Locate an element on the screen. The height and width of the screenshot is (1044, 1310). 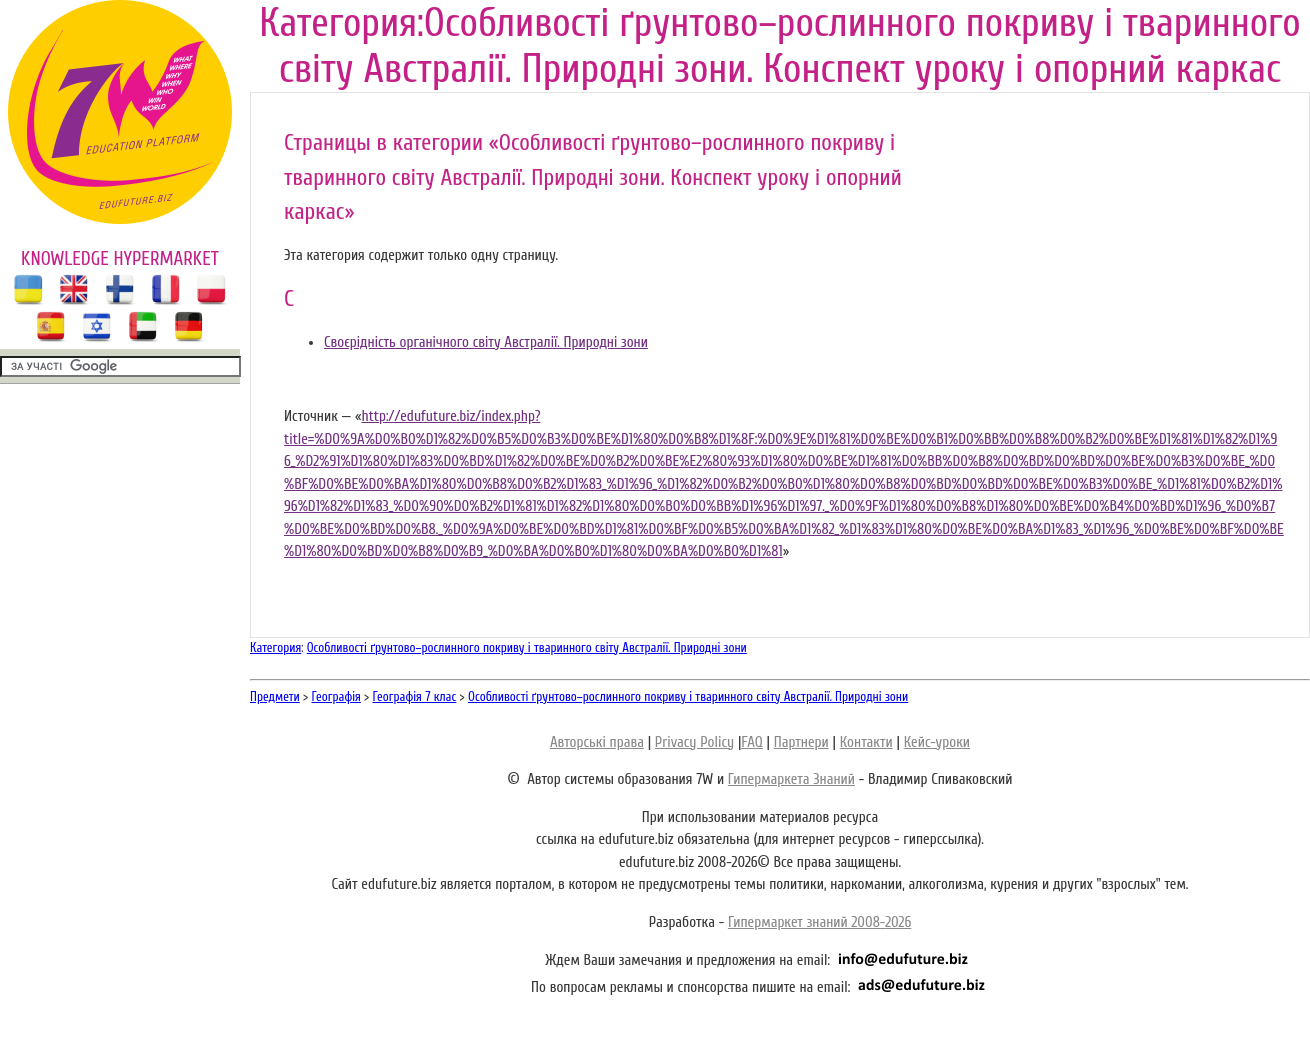
FAQ is located at coordinates (751, 742).